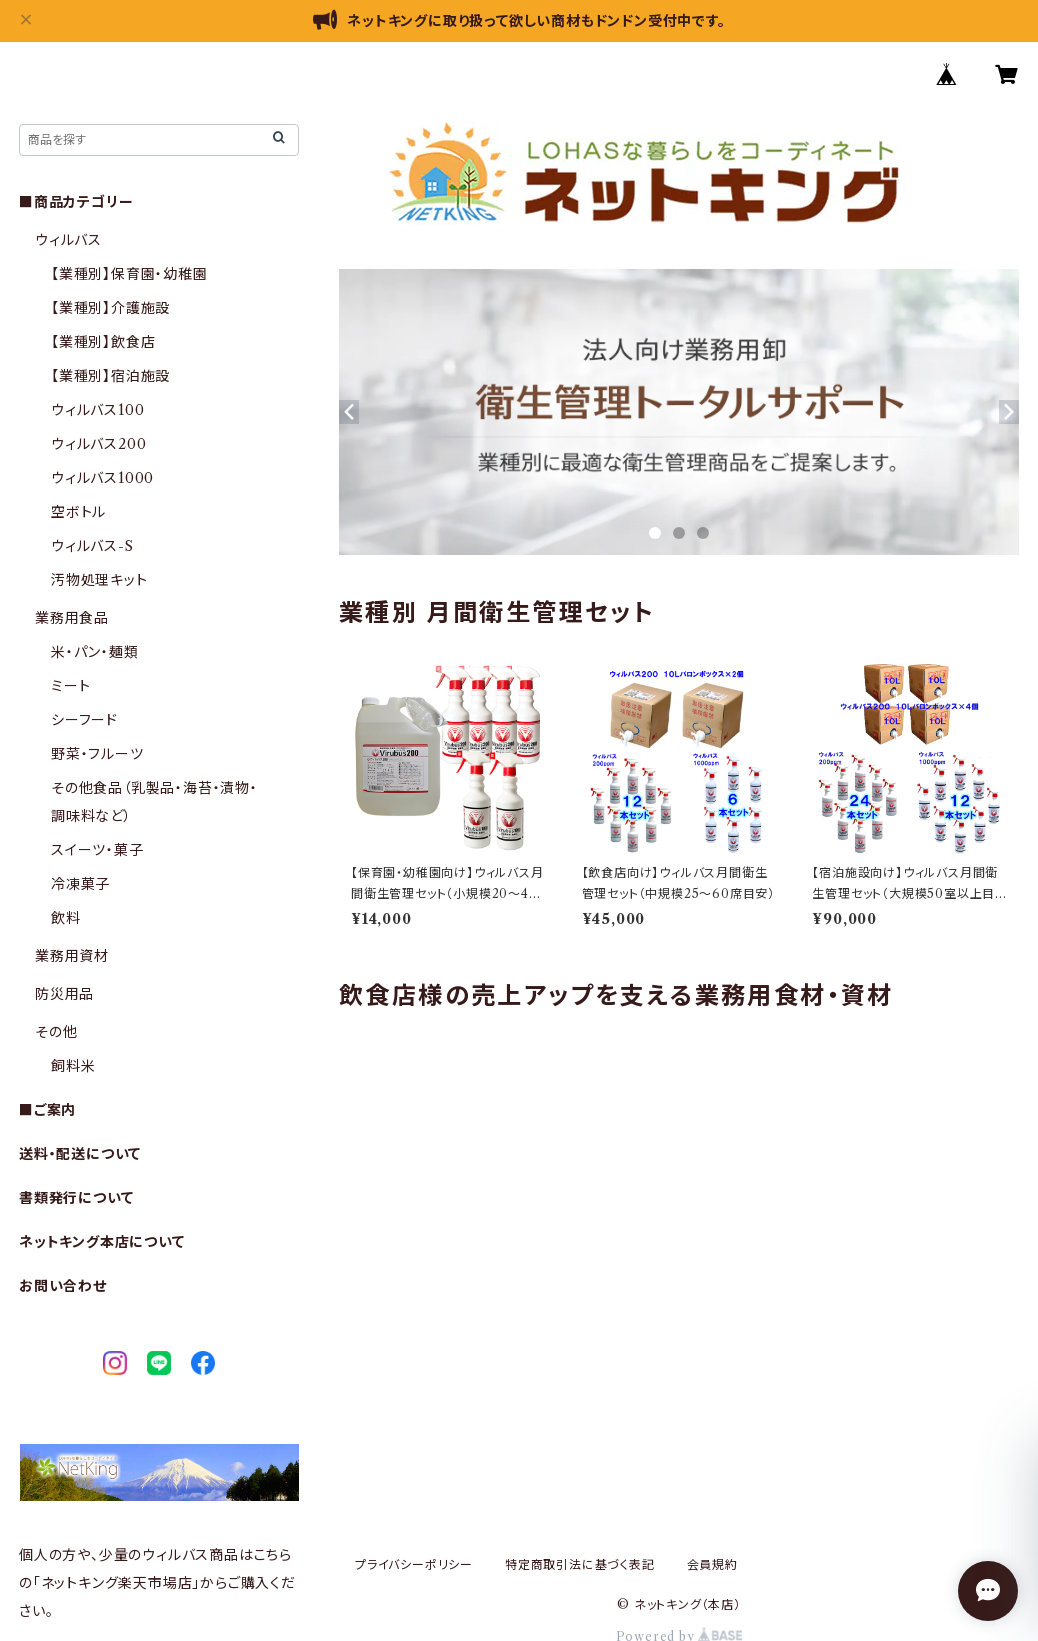  I want to click on 冷凍菓子, so click(80, 884).